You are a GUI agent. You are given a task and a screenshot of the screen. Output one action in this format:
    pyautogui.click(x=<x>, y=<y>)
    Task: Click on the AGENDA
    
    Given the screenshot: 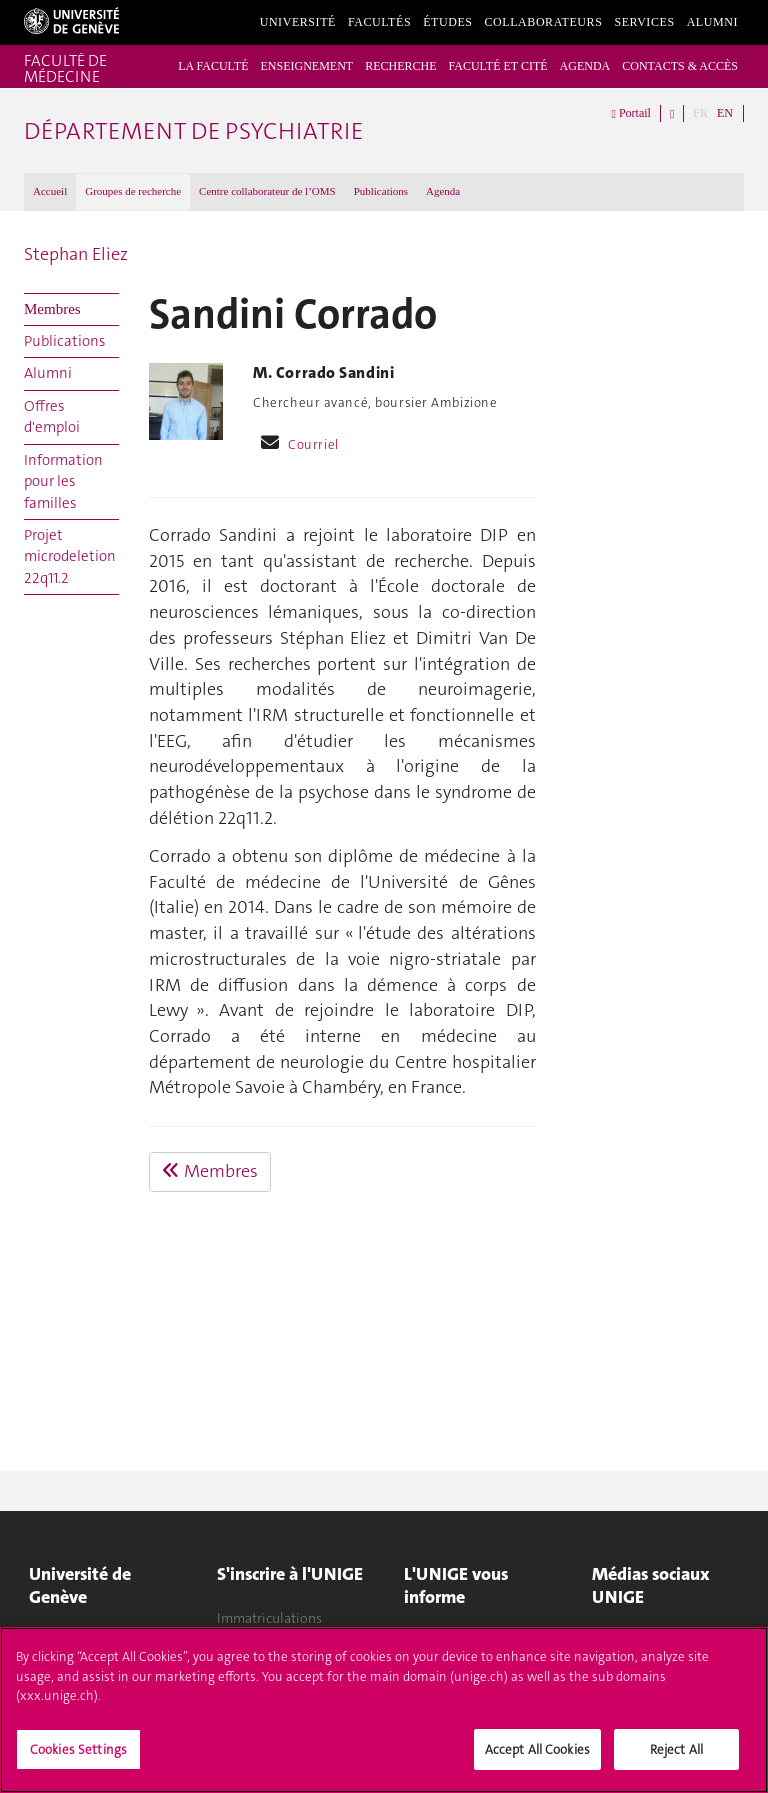 What is the action you would take?
    pyautogui.click(x=585, y=66)
    